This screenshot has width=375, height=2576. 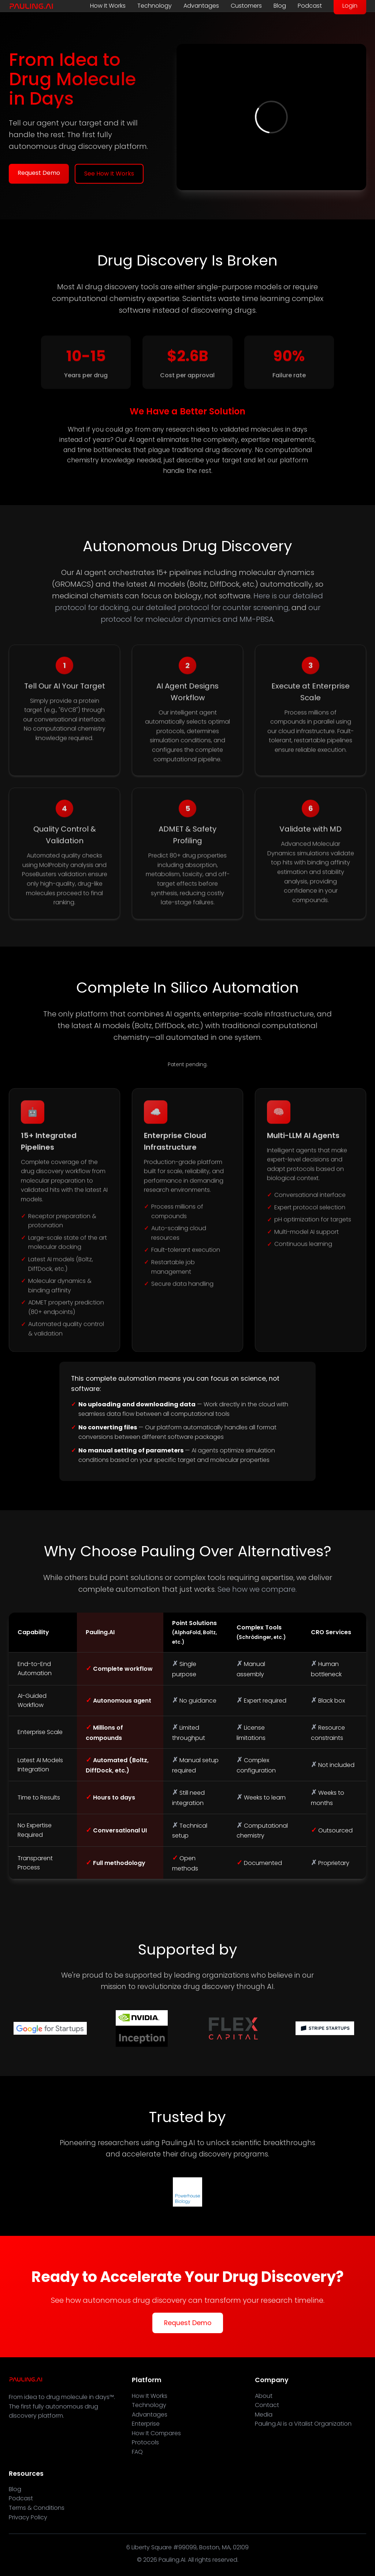 I want to click on Podcast, so click(x=310, y=5).